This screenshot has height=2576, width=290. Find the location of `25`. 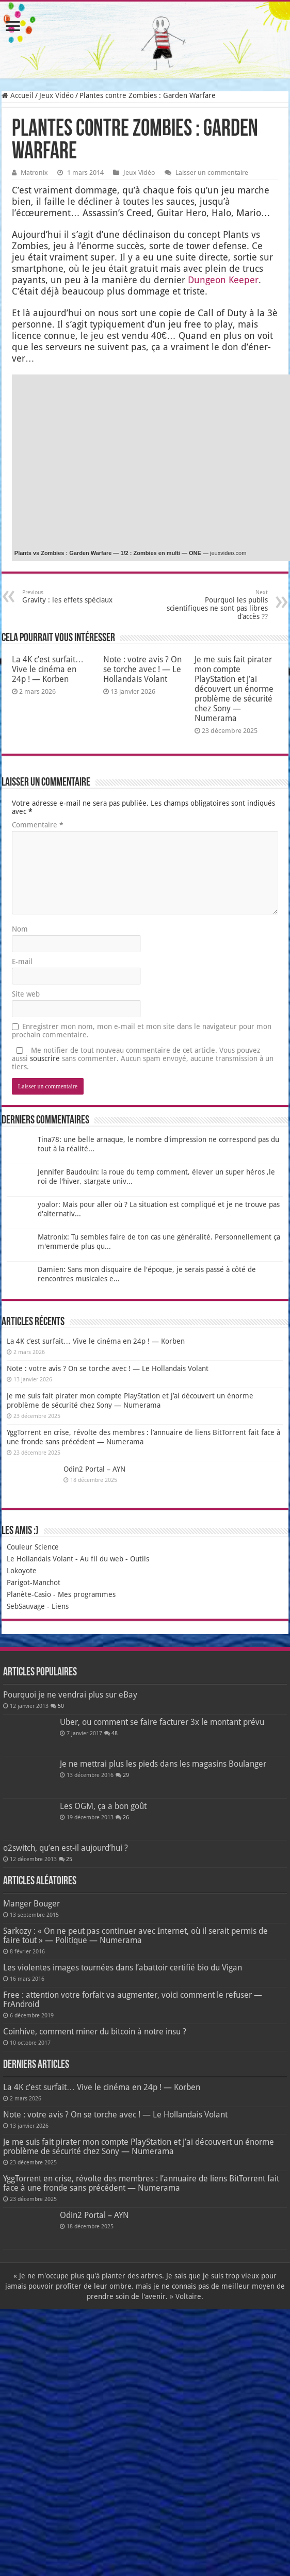

25 is located at coordinates (69, 1859).